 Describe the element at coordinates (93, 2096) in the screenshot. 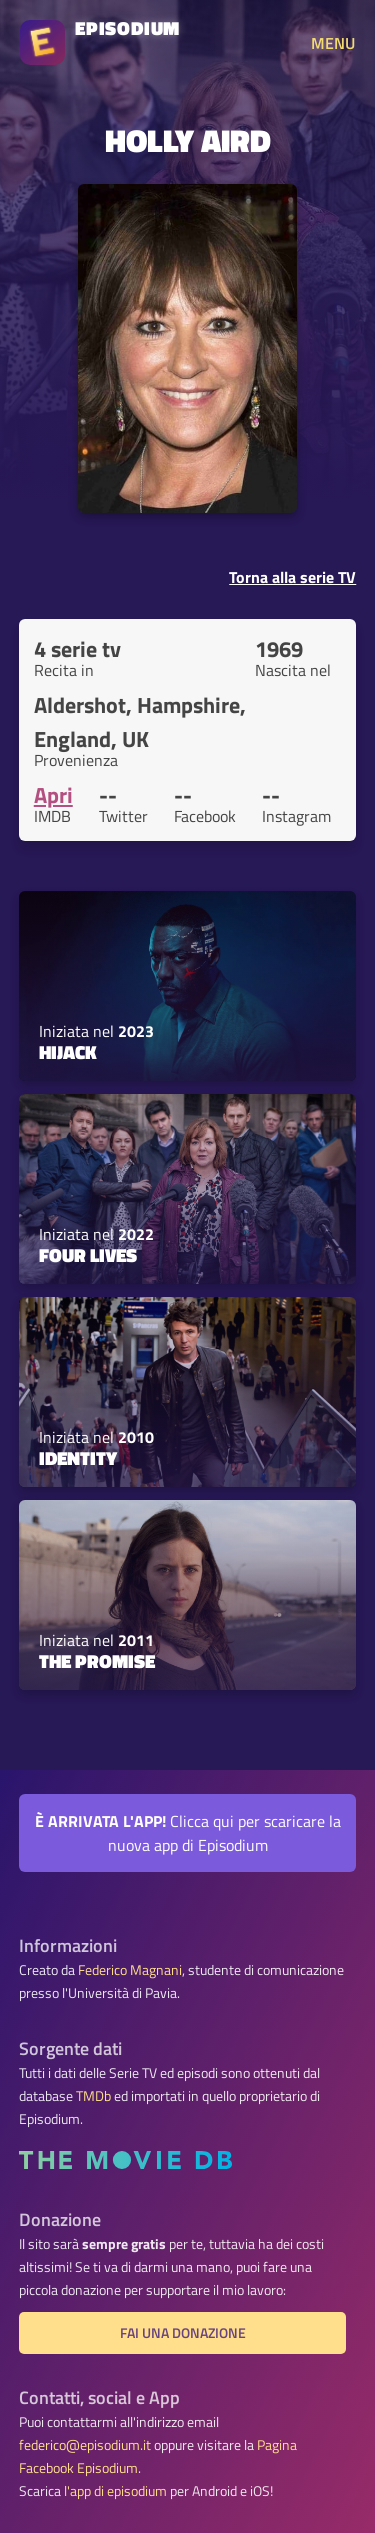

I see `TMDb` at that location.